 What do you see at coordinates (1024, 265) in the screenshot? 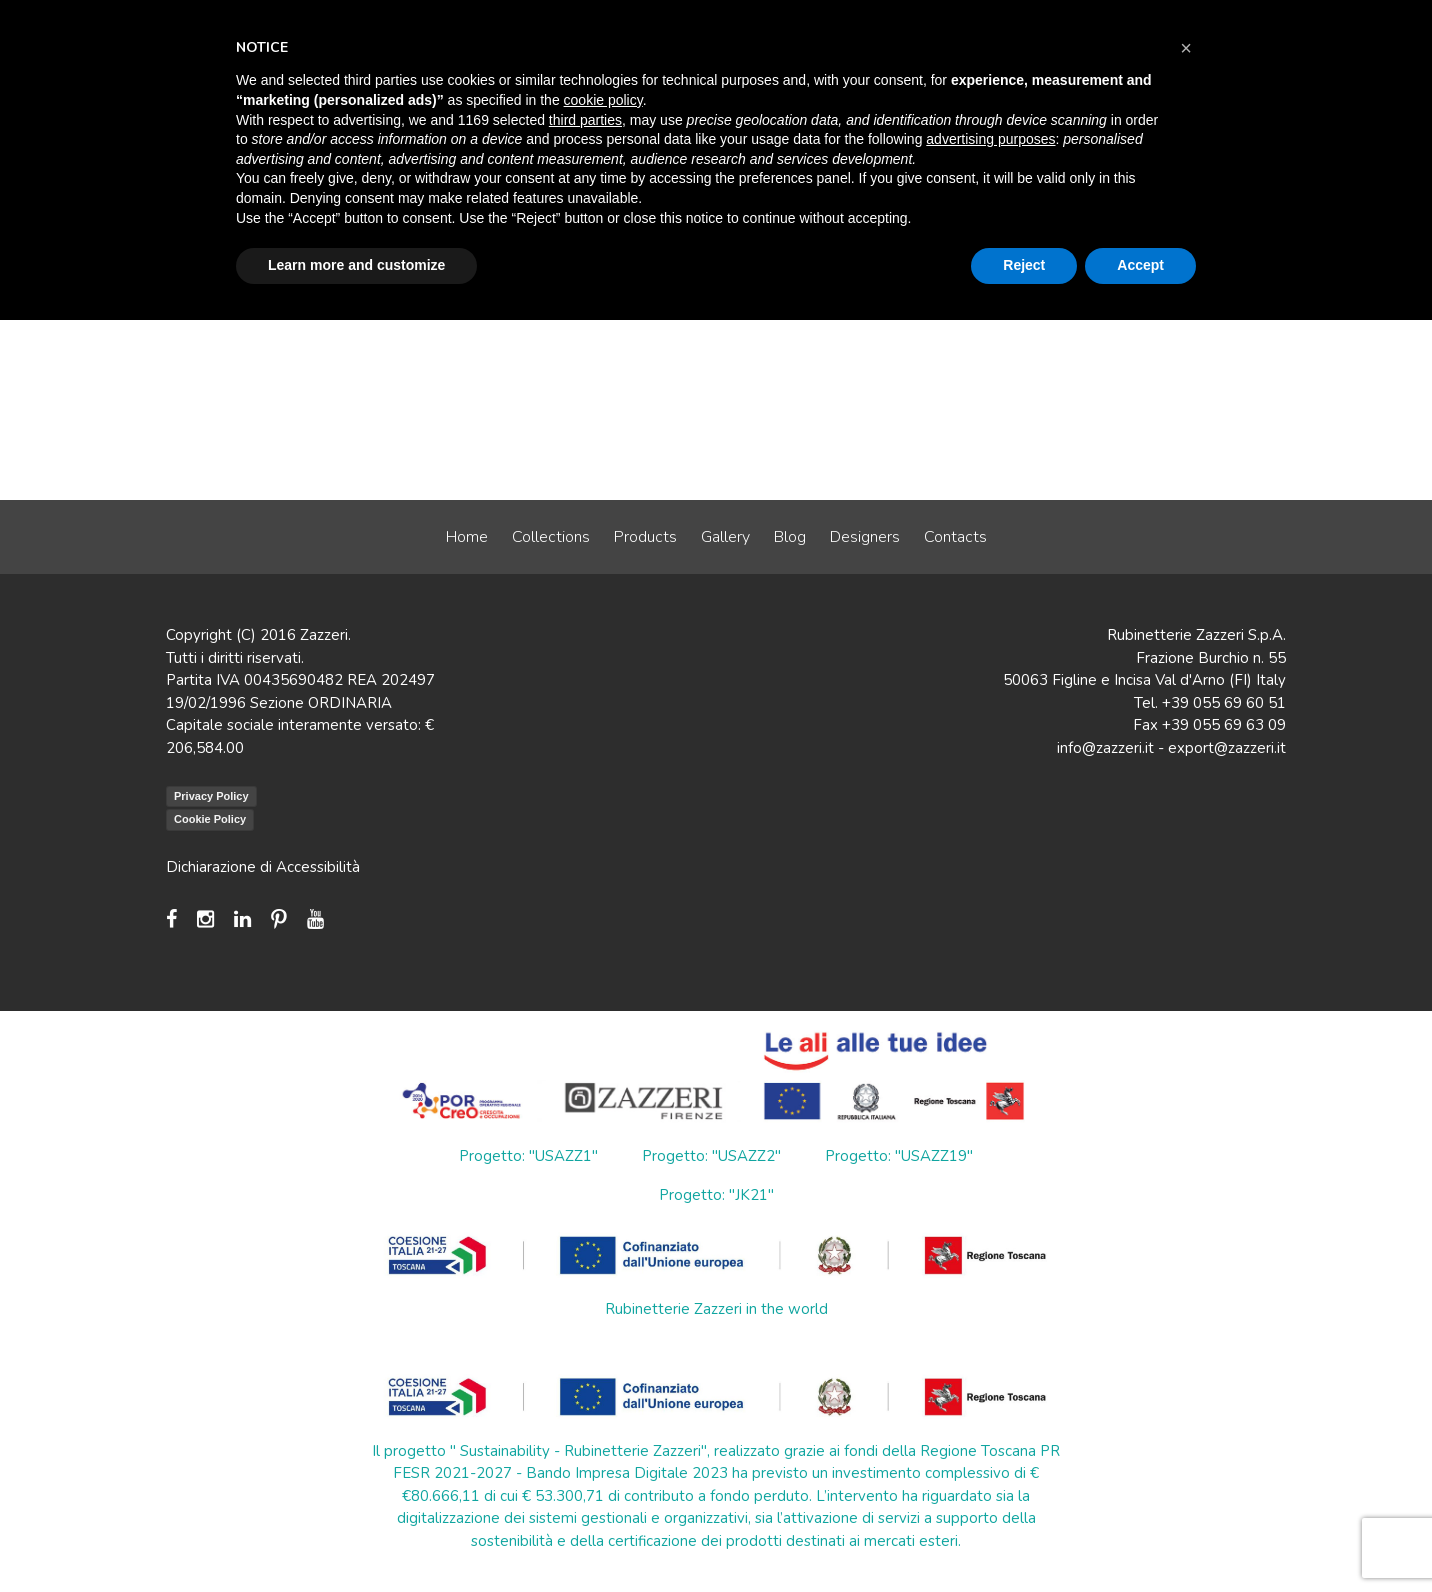
I see `Reject [button]` at bounding box center [1024, 265].